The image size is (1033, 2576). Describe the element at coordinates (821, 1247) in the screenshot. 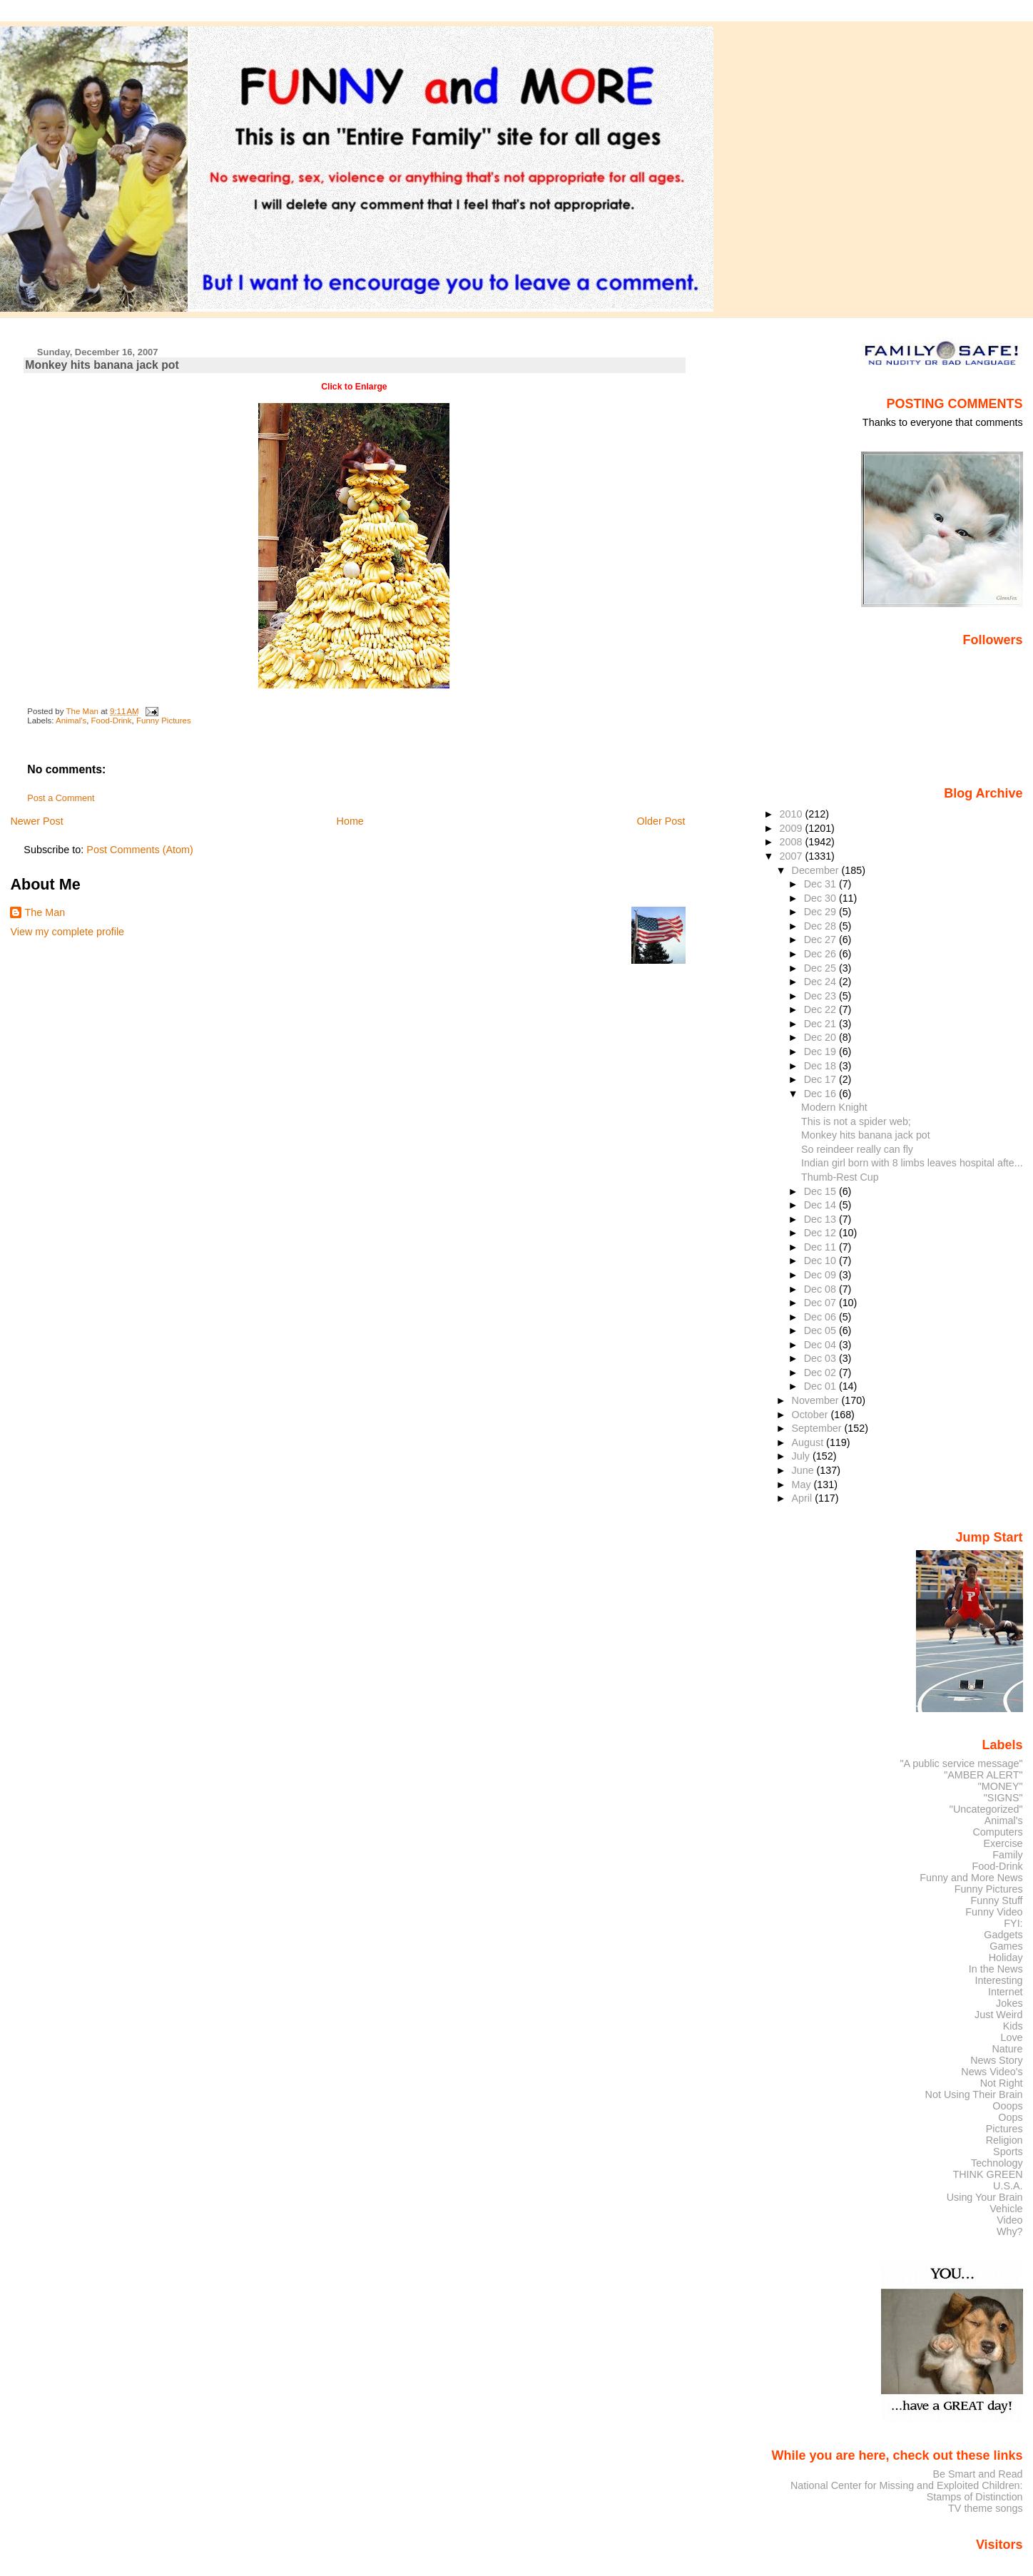

I see `Dec 11` at that location.